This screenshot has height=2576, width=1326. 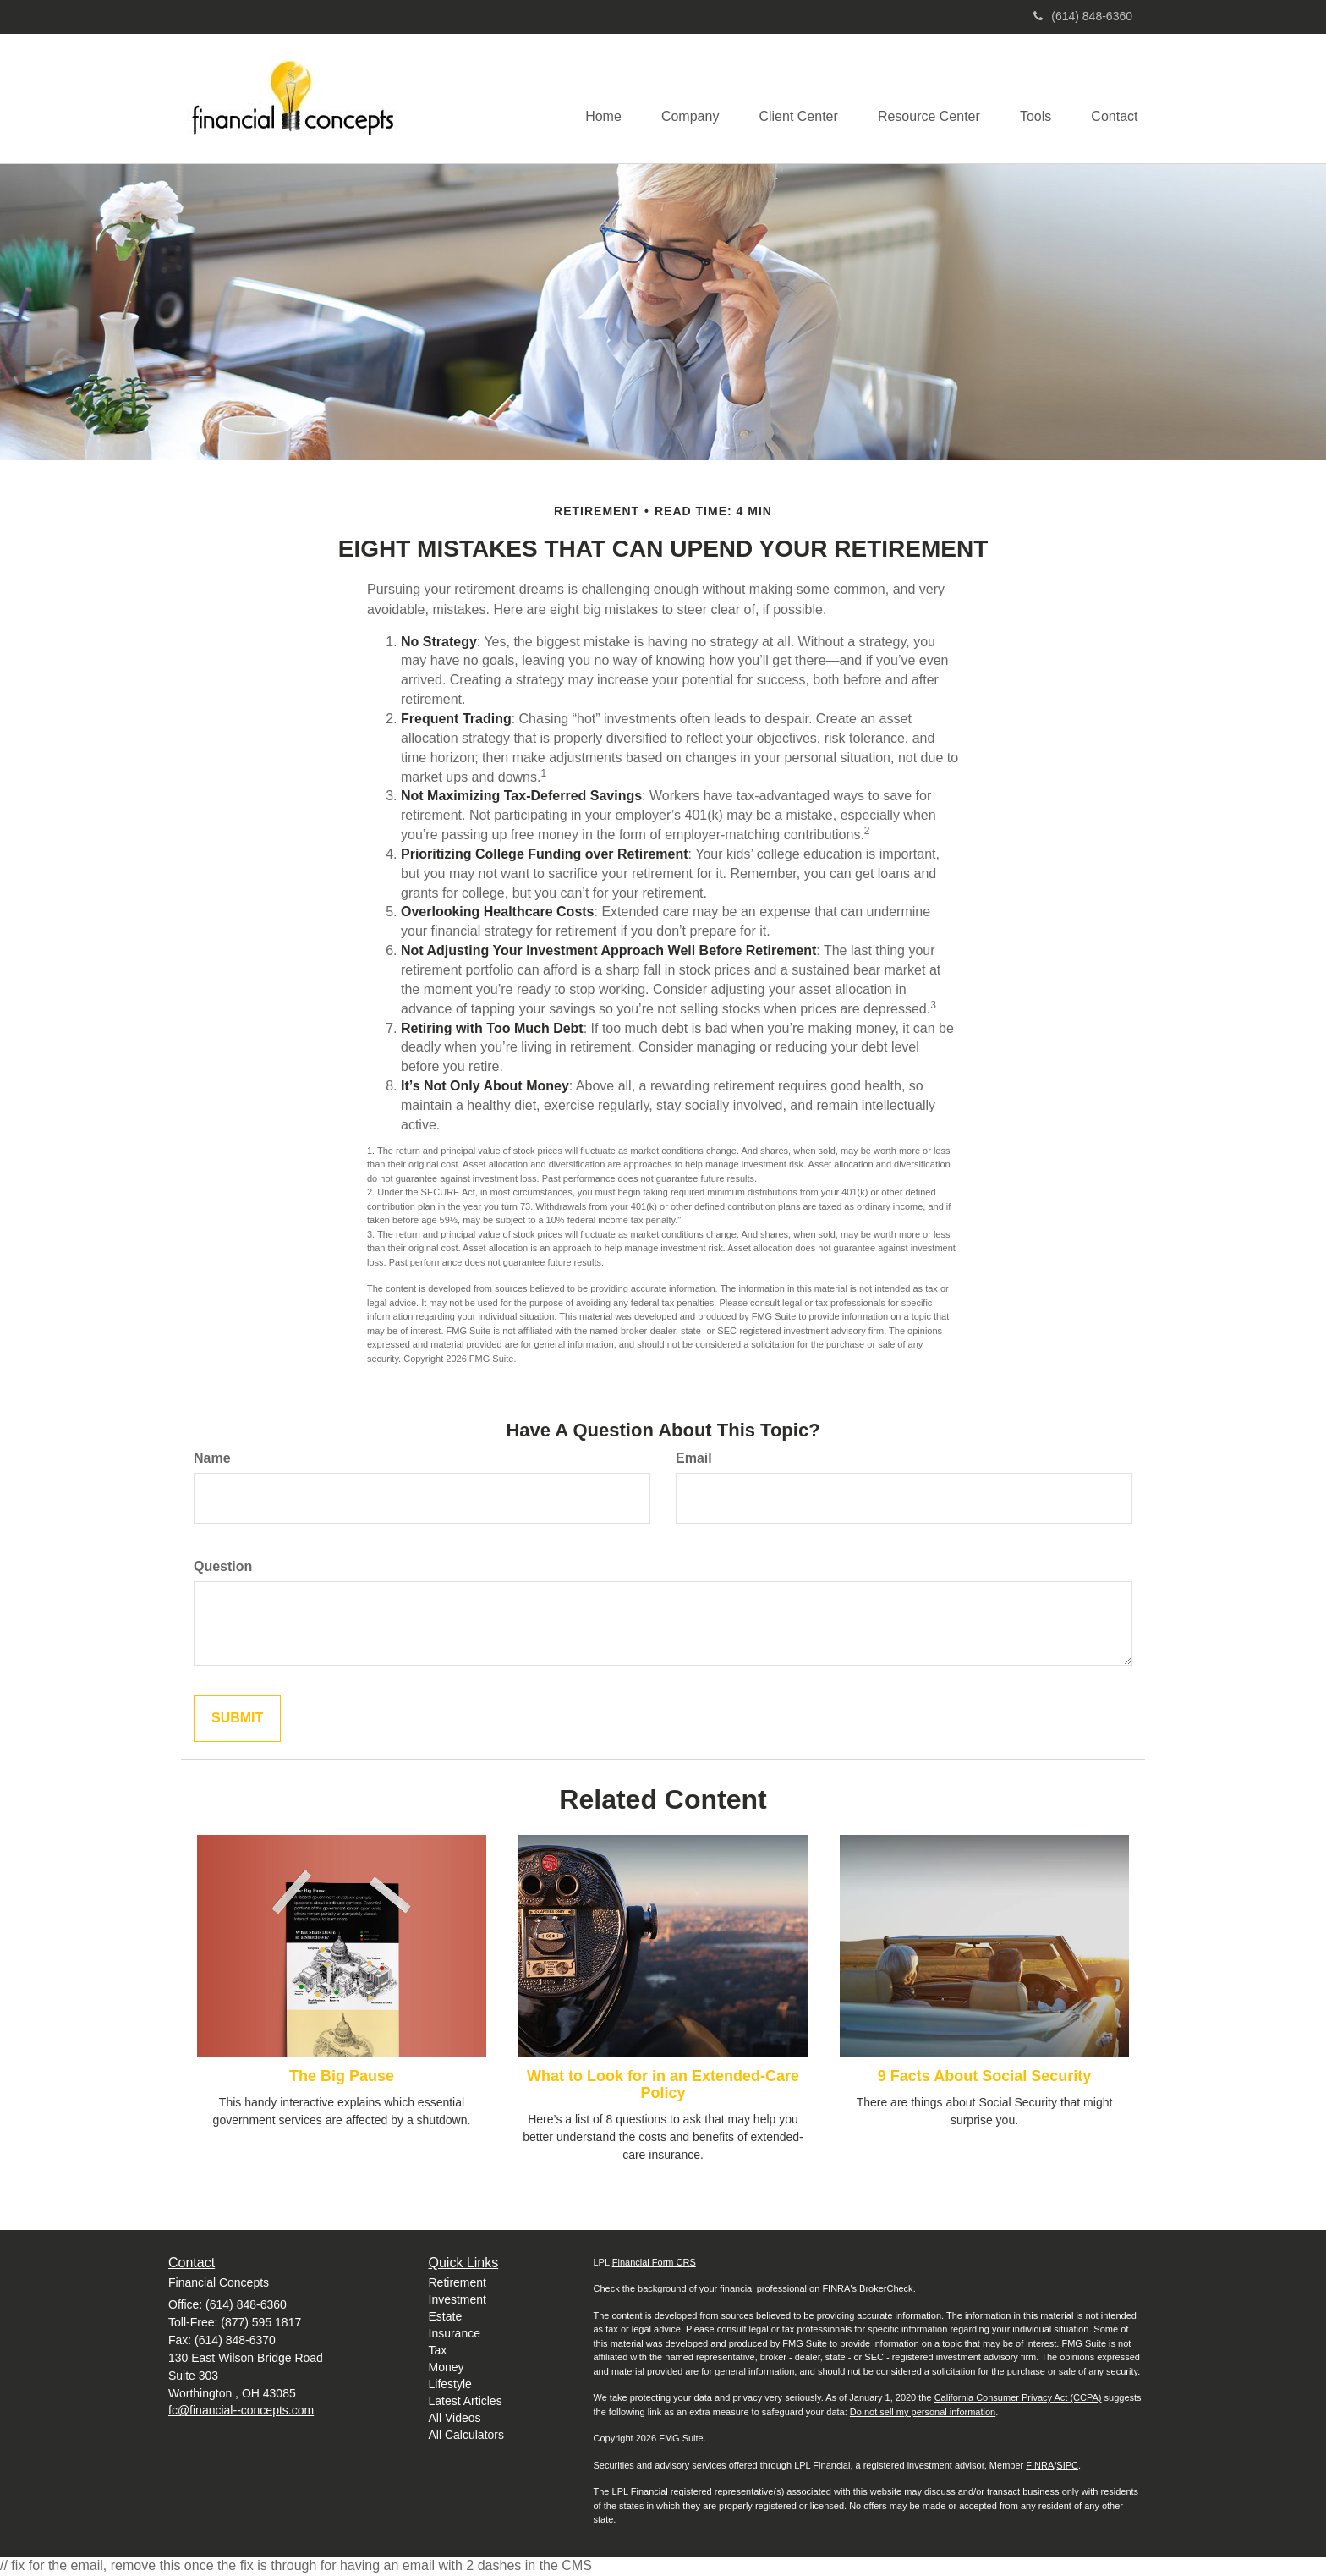 What do you see at coordinates (457, 2299) in the screenshot?
I see `Investment` at bounding box center [457, 2299].